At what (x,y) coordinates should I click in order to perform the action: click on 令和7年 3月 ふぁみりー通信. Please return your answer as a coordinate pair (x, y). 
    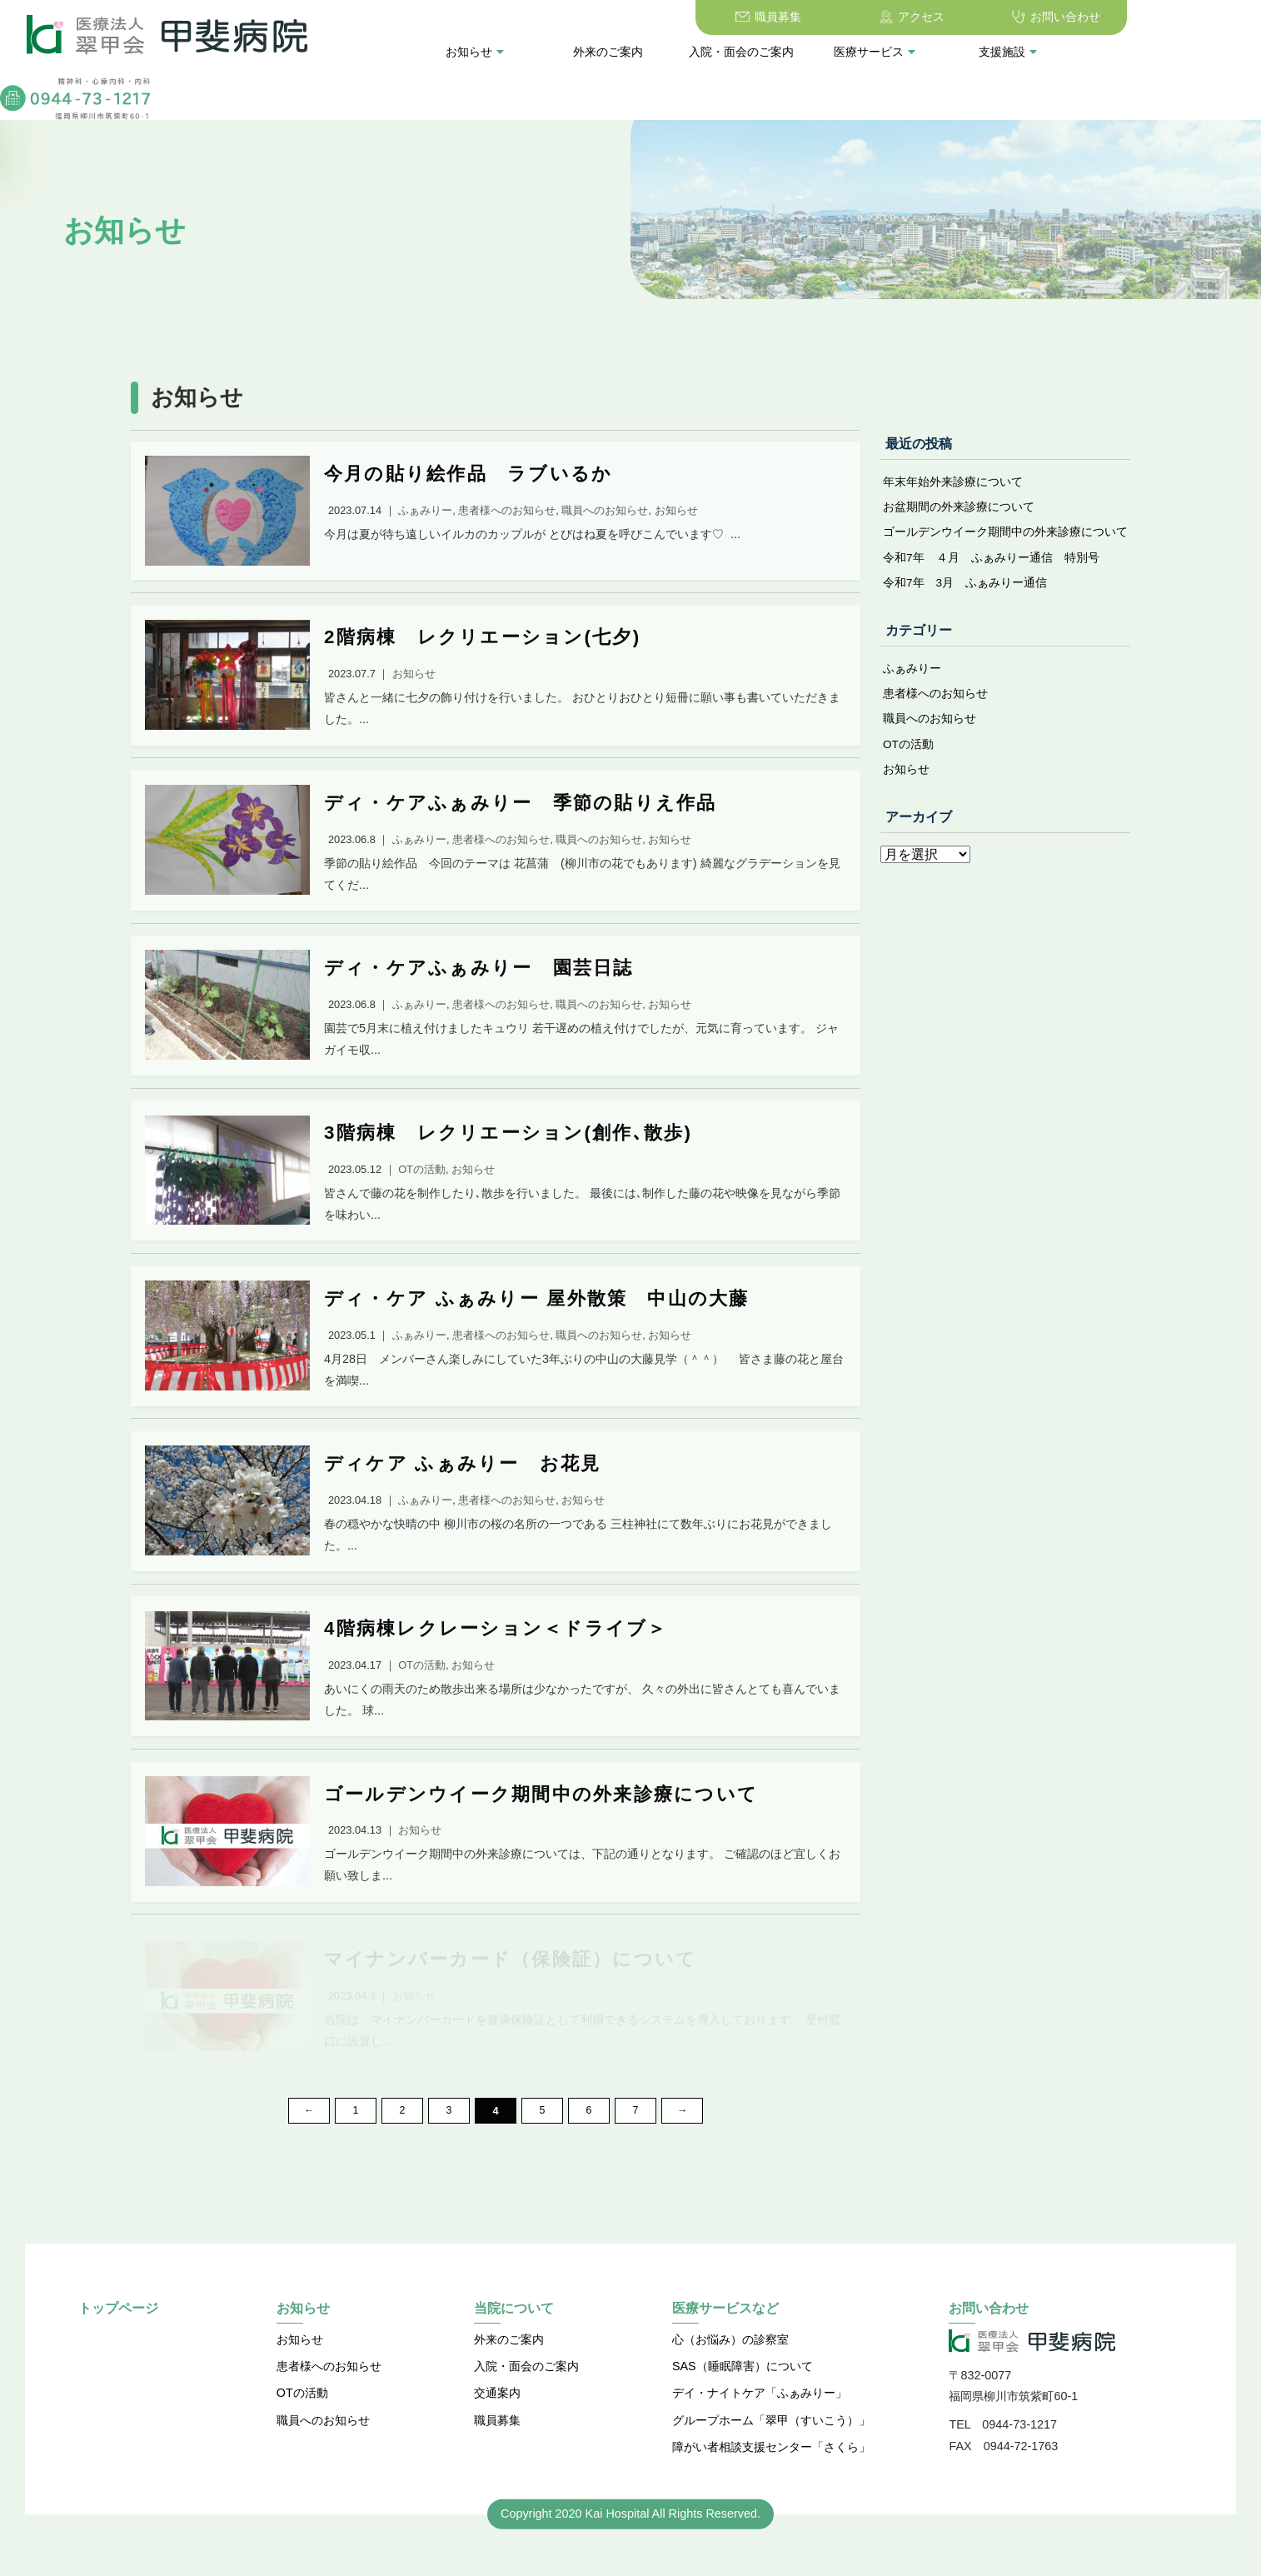
    Looking at the image, I should click on (965, 590).